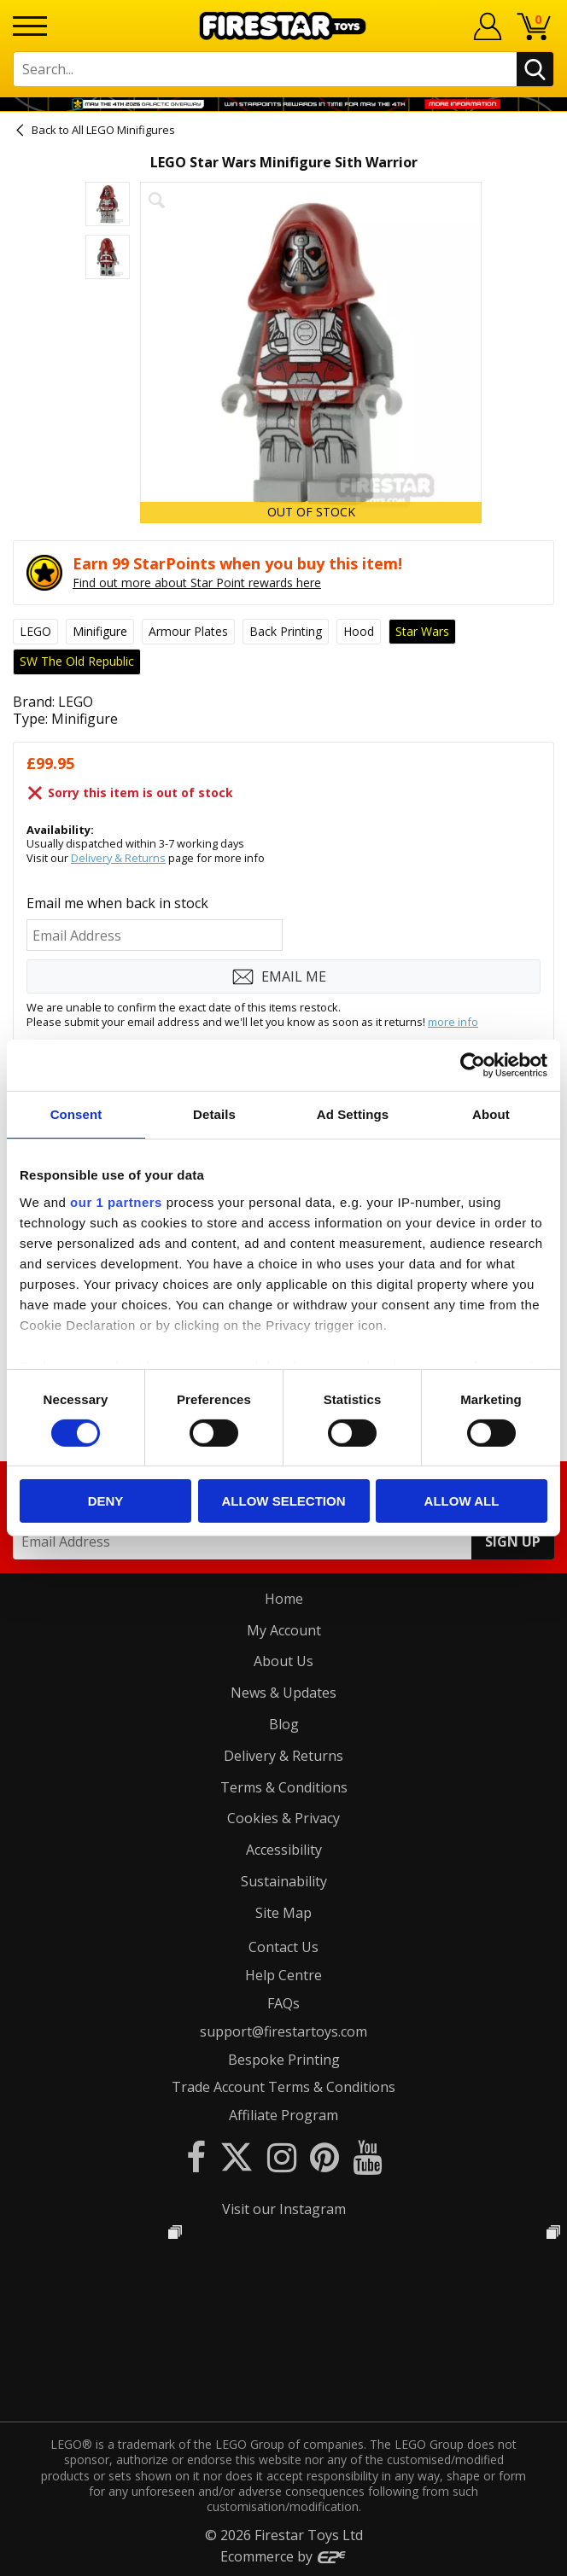 Image resolution: width=567 pixels, height=2576 pixels. Describe the element at coordinates (30, 26) in the screenshot. I see `[Menu]` at that location.